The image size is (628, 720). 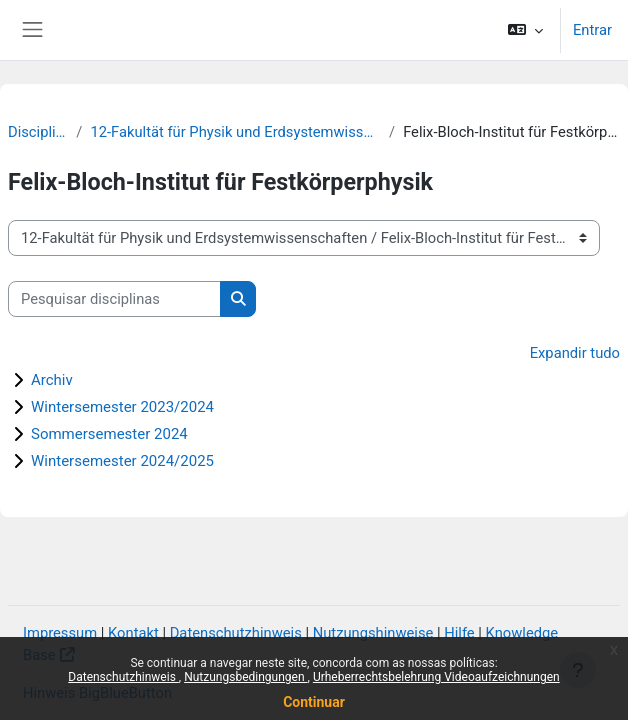 What do you see at coordinates (52, 380) in the screenshot?
I see `Archiv` at bounding box center [52, 380].